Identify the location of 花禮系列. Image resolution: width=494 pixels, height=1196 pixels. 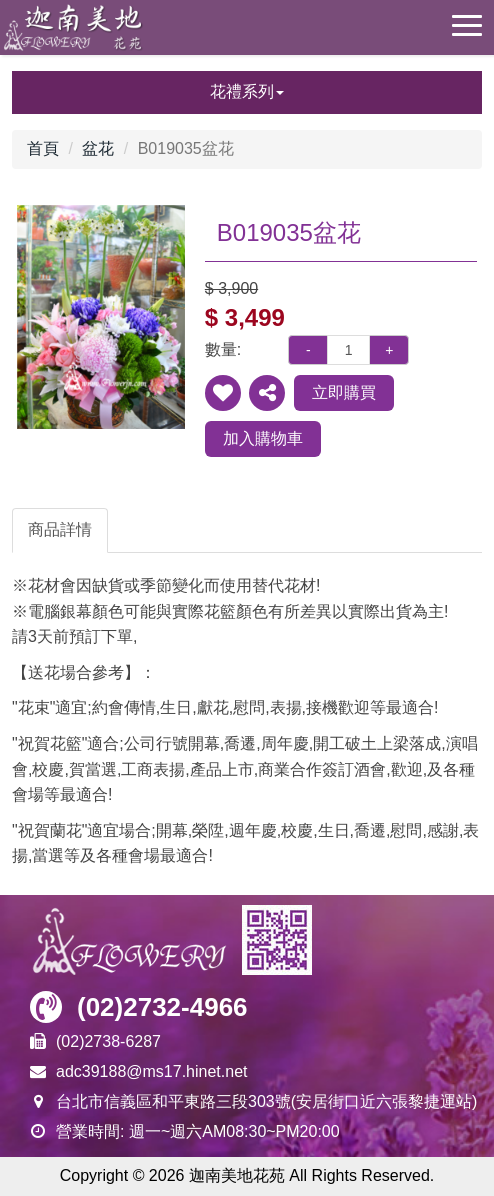
(247, 91).